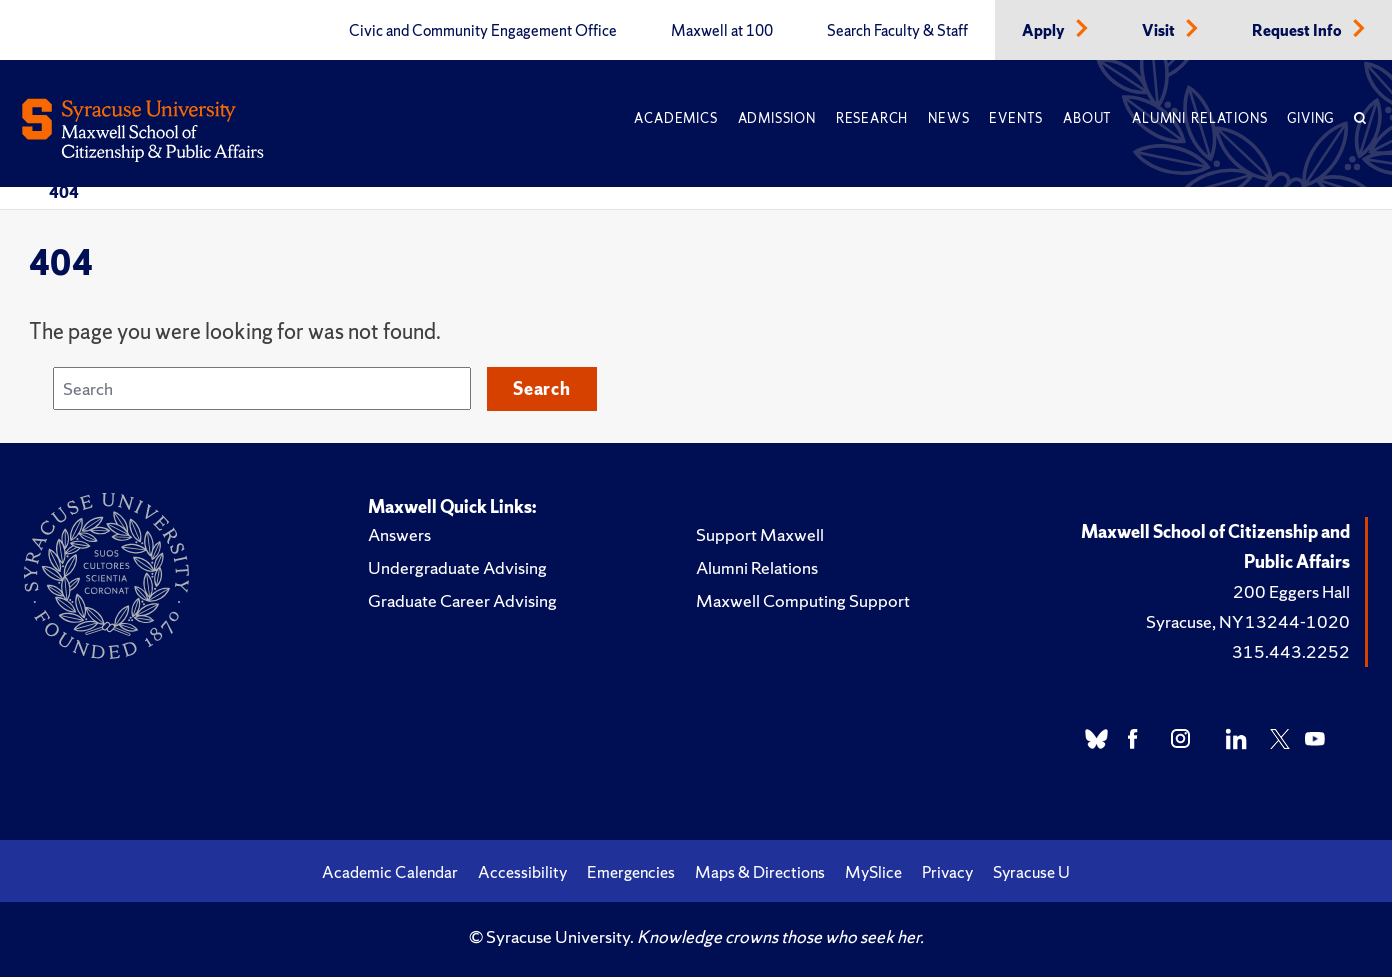 Image resolution: width=1392 pixels, height=977 pixels. What do you see at coordinates (522, 872) in the screenshot?
I see `Accessibility` at bounding box center [522, 872].